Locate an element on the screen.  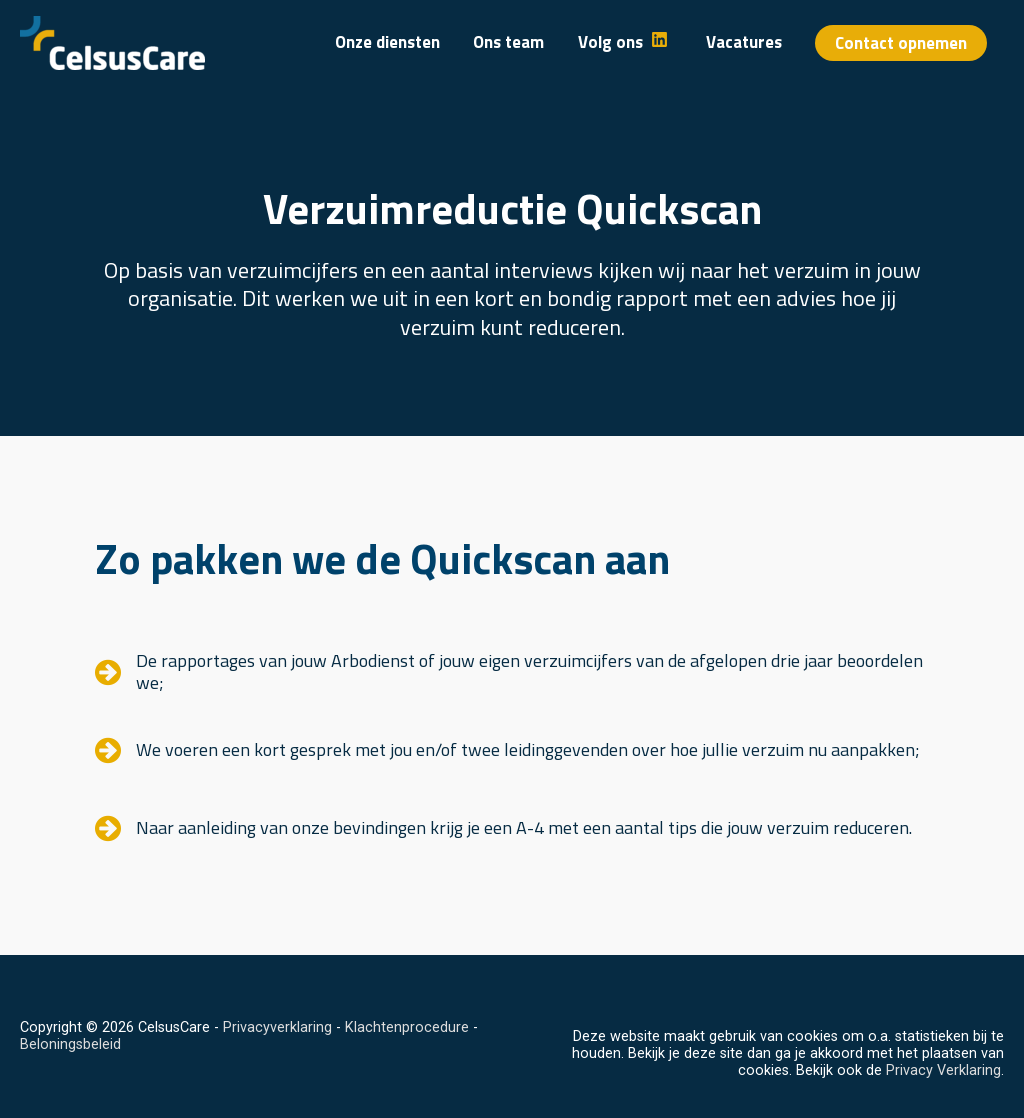
Privacy Verklaring is located at coordinates (943, 1070).